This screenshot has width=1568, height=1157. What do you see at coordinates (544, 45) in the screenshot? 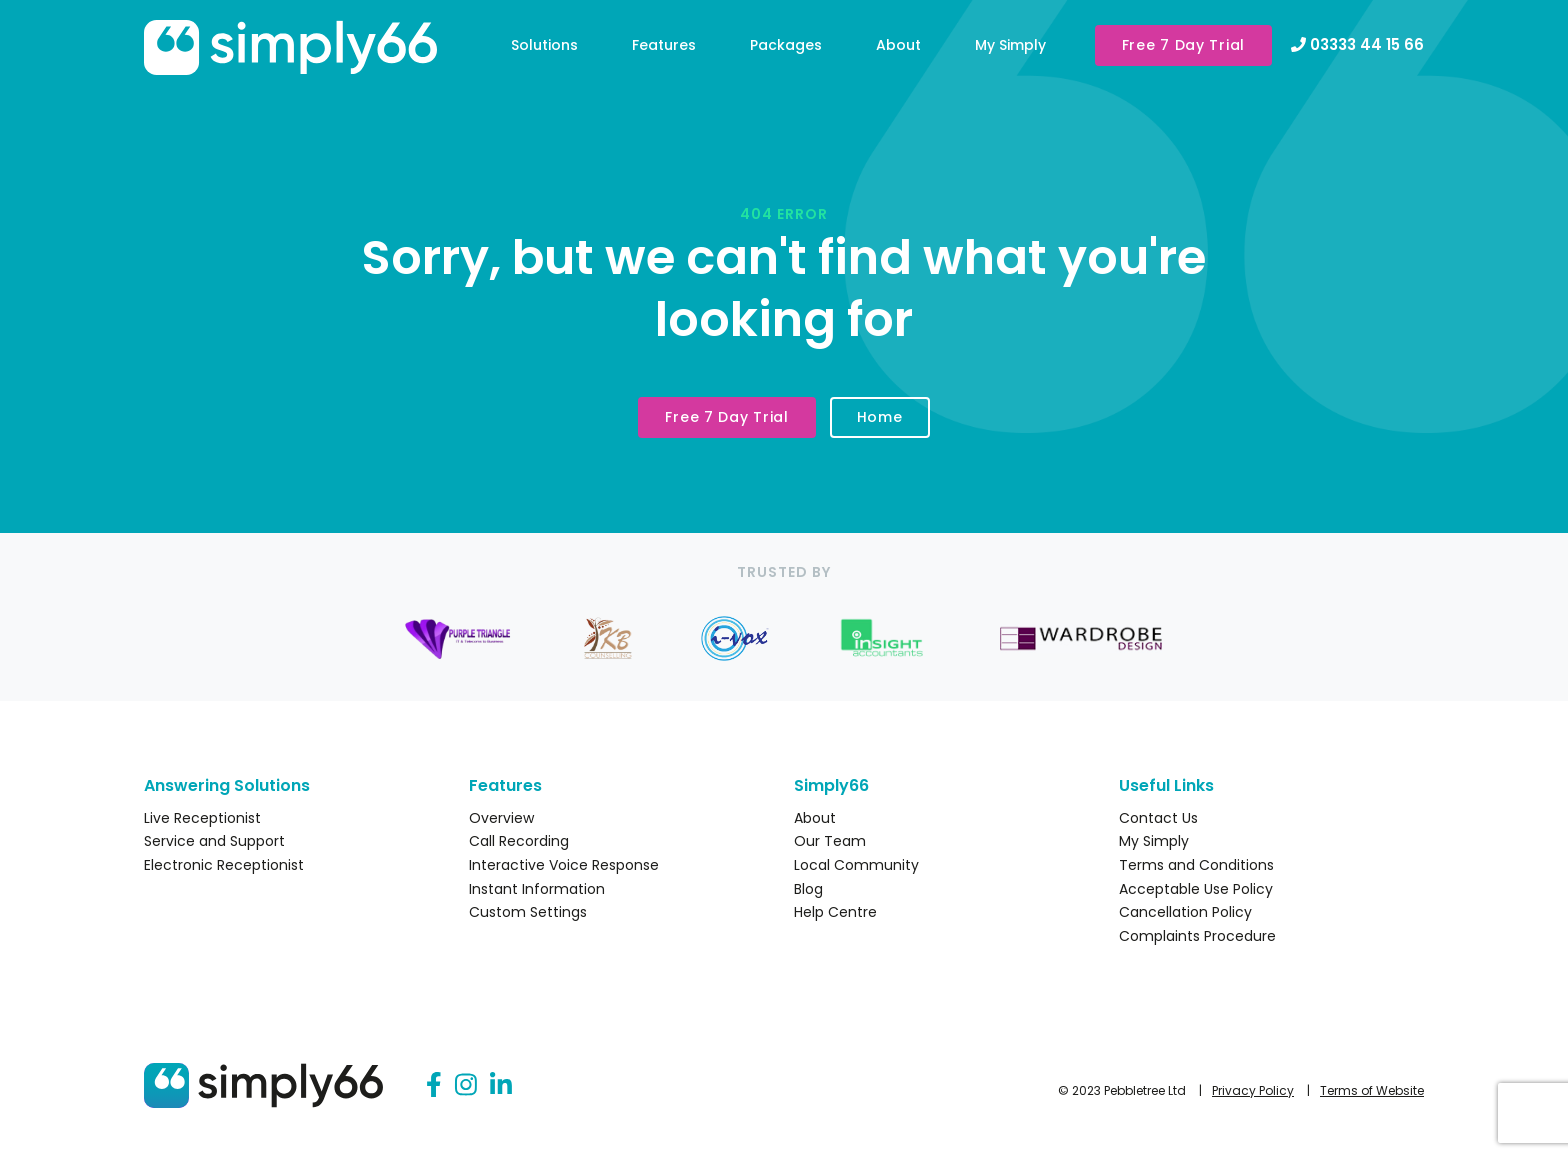
I see `Solutions` at bounding box center [544, 45].